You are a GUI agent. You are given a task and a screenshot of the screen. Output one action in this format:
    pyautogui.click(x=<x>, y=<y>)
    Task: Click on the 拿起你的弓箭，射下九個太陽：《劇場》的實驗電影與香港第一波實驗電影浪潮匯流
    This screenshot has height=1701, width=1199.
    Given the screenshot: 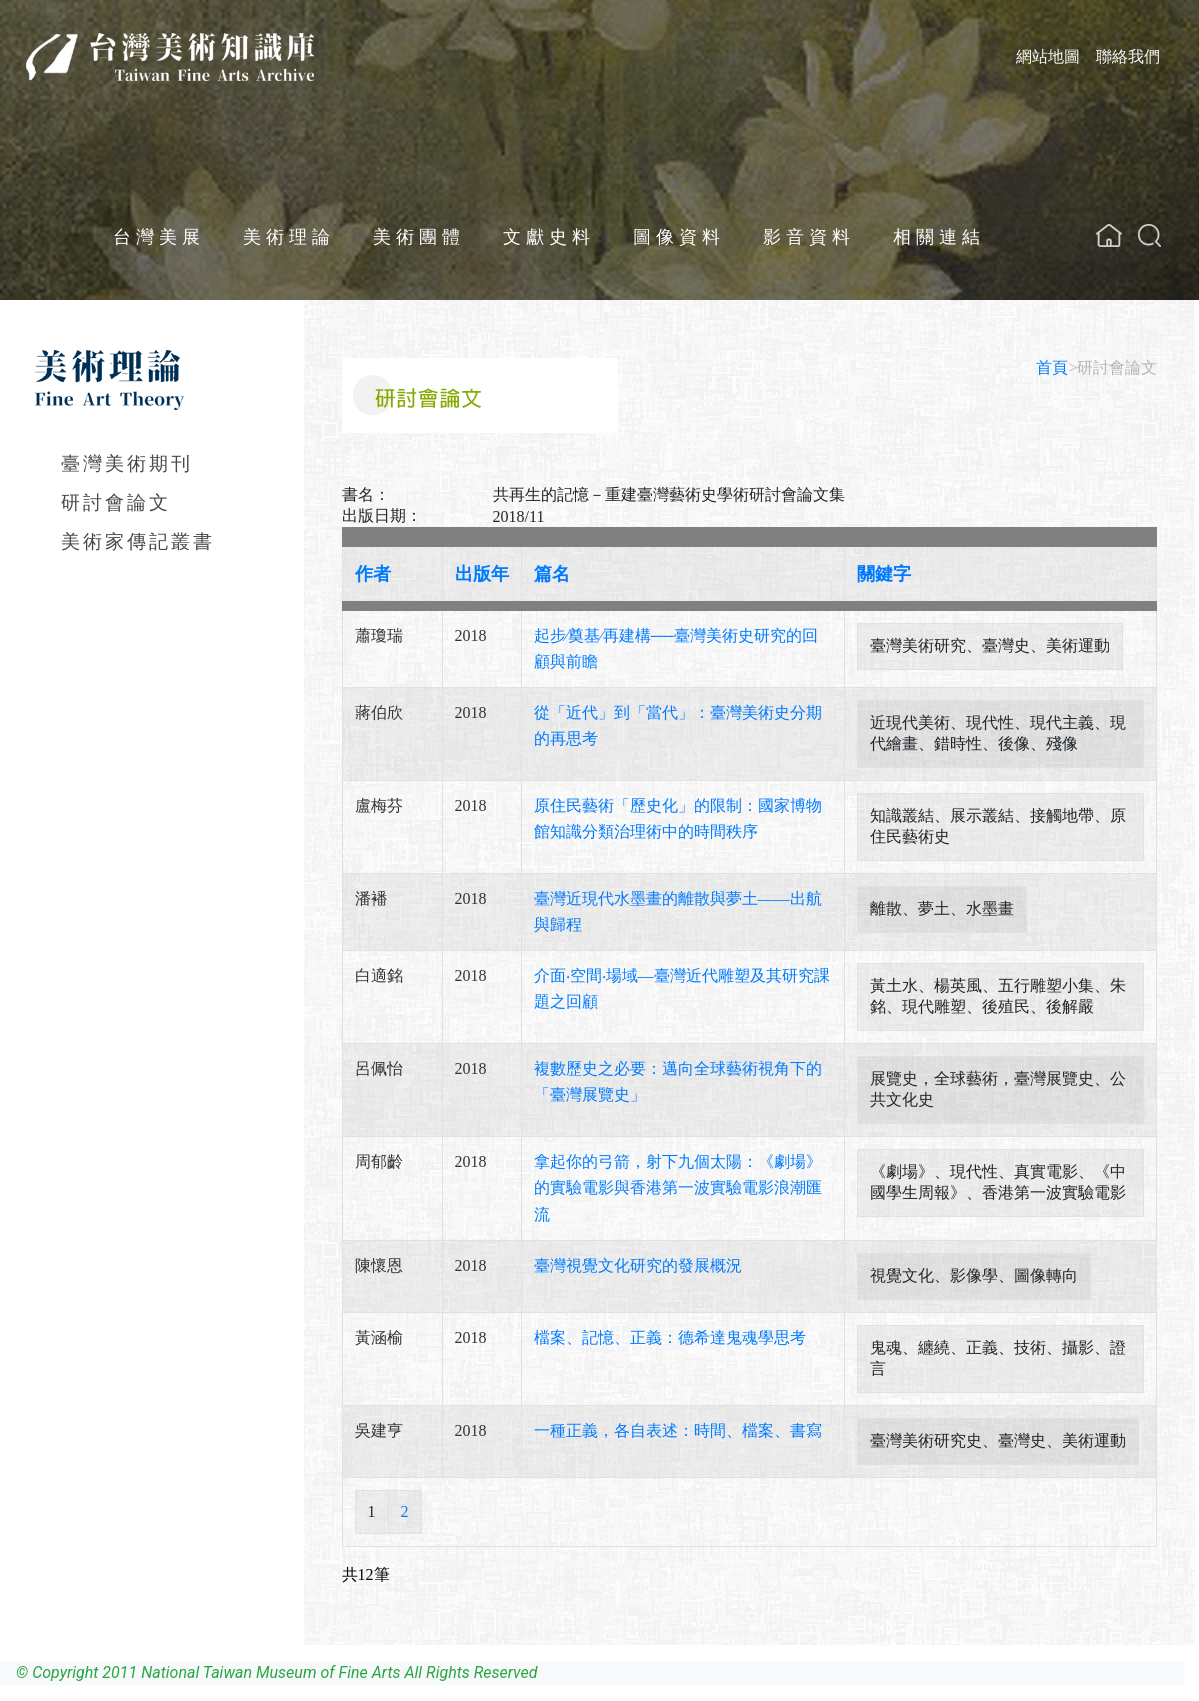 What is the action you would take?
    pyautogui.click(x=678, y=1187)
    